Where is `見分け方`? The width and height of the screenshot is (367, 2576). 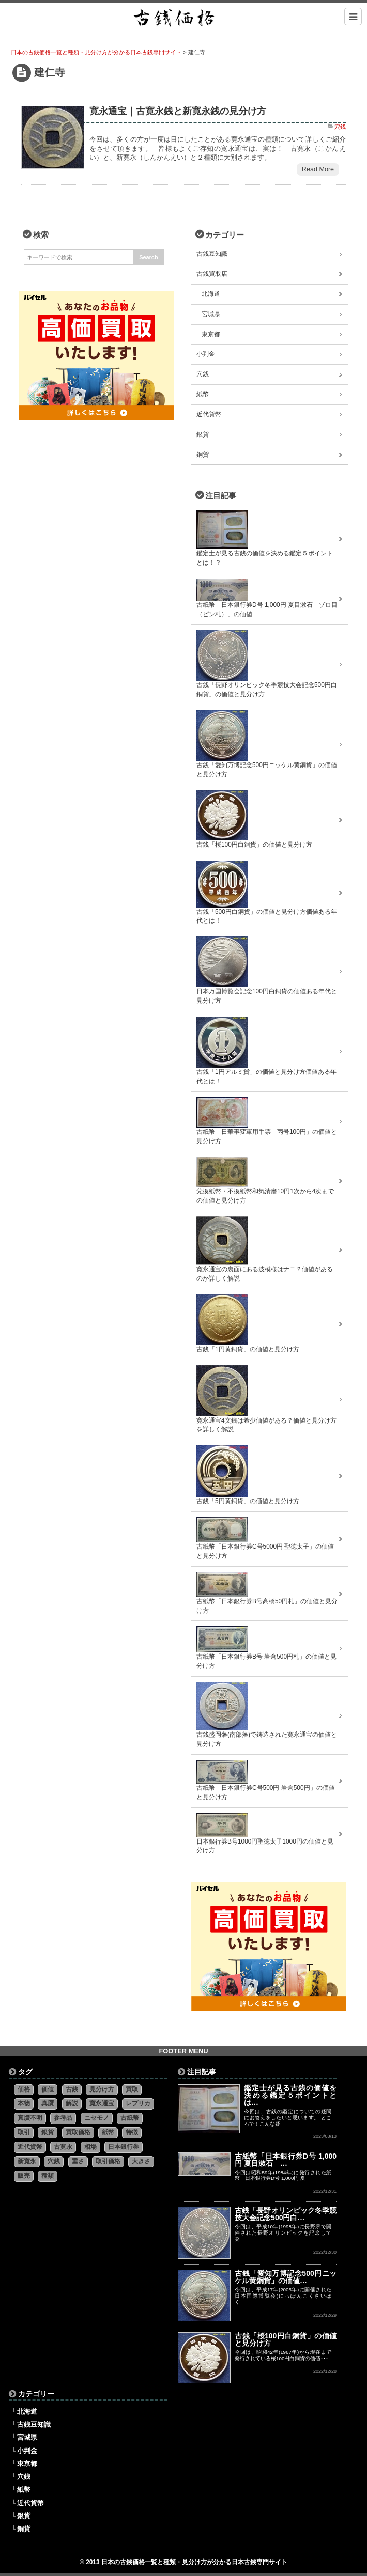
見分け方 is located at coordinates (101, 2089).